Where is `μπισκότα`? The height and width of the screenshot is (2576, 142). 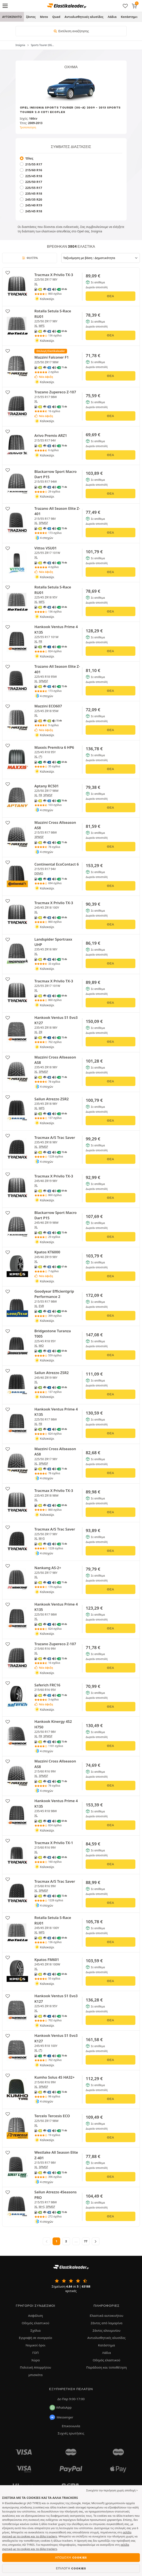 μπισκότα is located at coordinates (35, 2375).